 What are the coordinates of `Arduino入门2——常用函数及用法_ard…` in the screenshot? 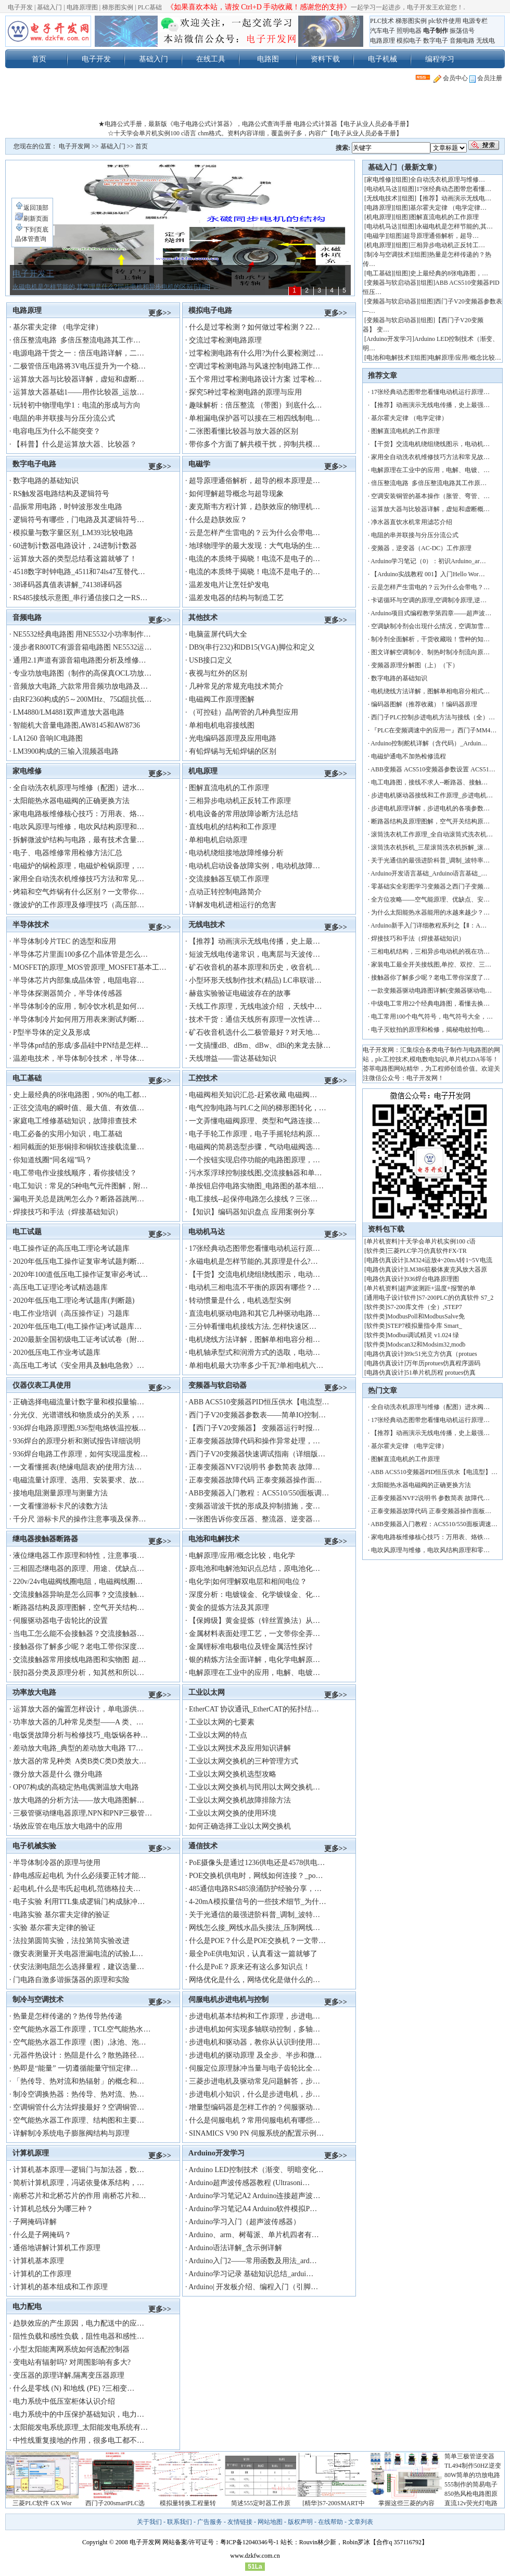 It's located at (252, 2261).